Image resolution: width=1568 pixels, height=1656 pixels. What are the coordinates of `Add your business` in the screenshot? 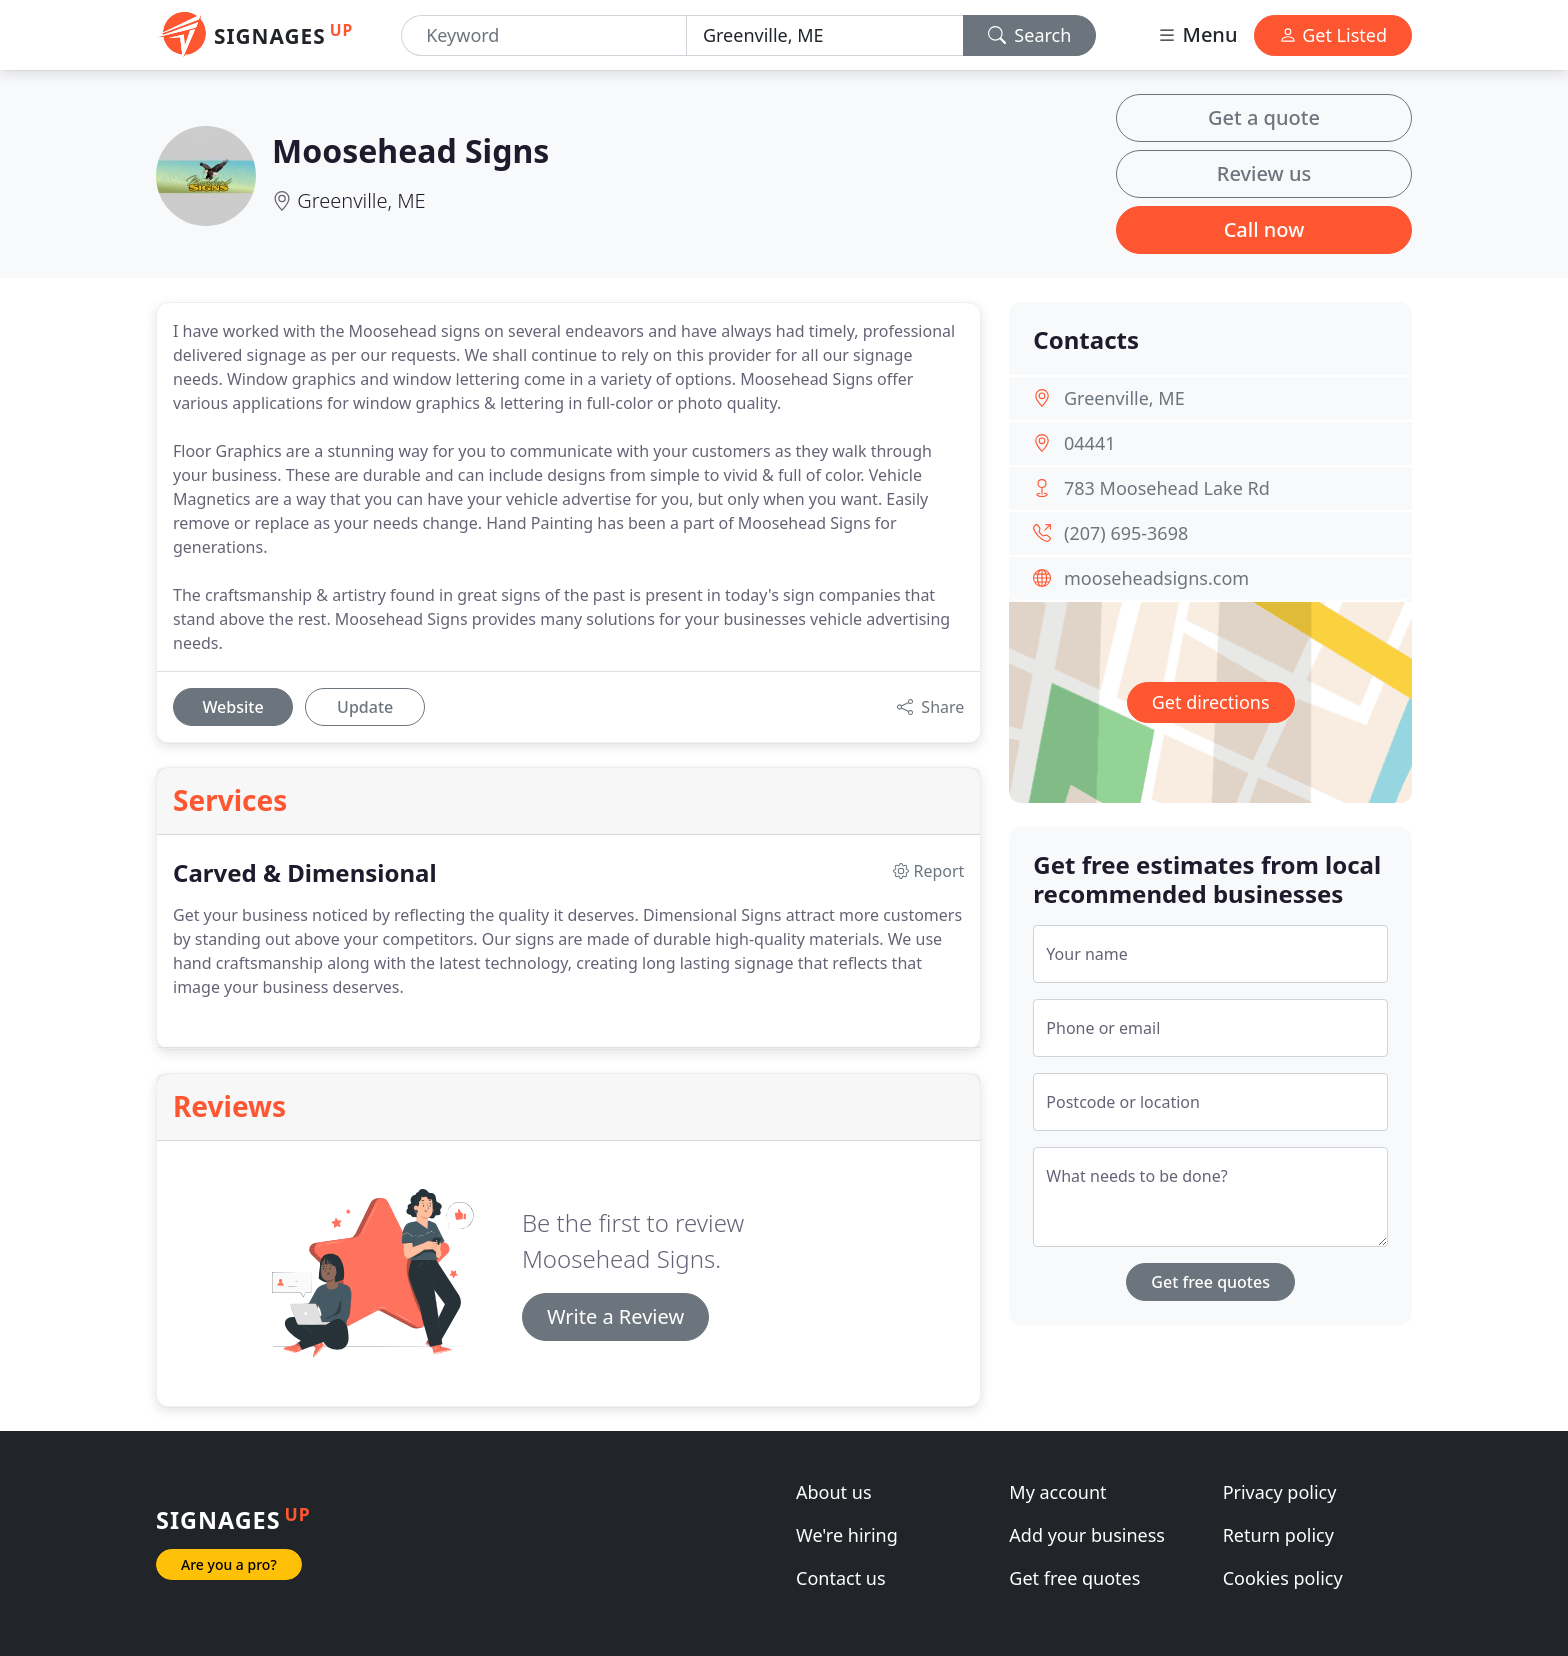 It's located at (1087, 1535).